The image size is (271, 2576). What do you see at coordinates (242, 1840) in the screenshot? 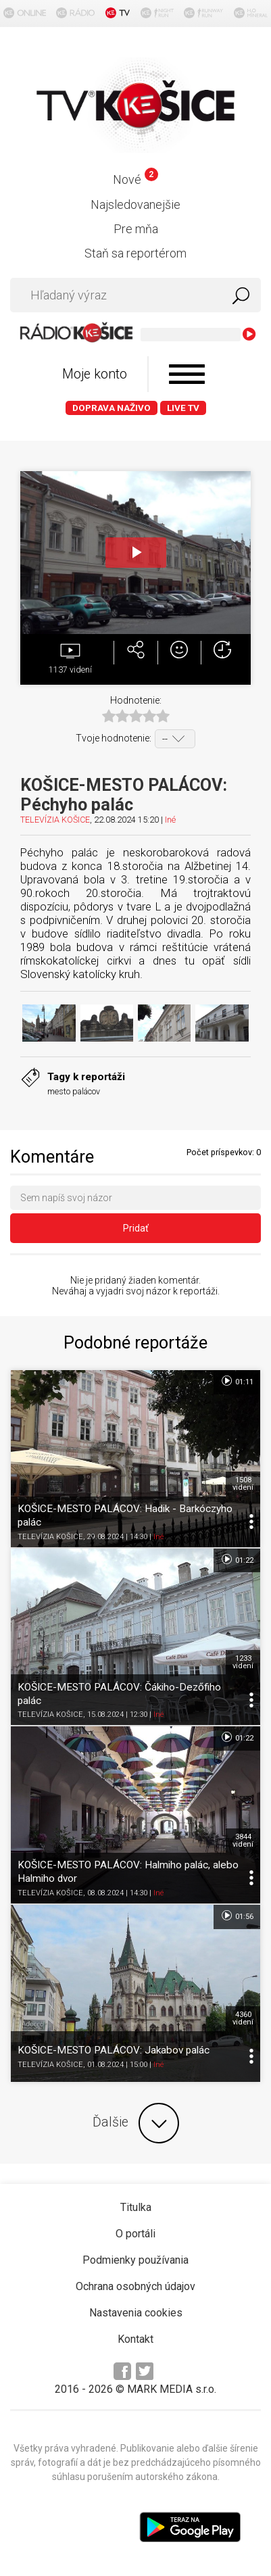
I see `3844` at bounding box center [242, 1840].